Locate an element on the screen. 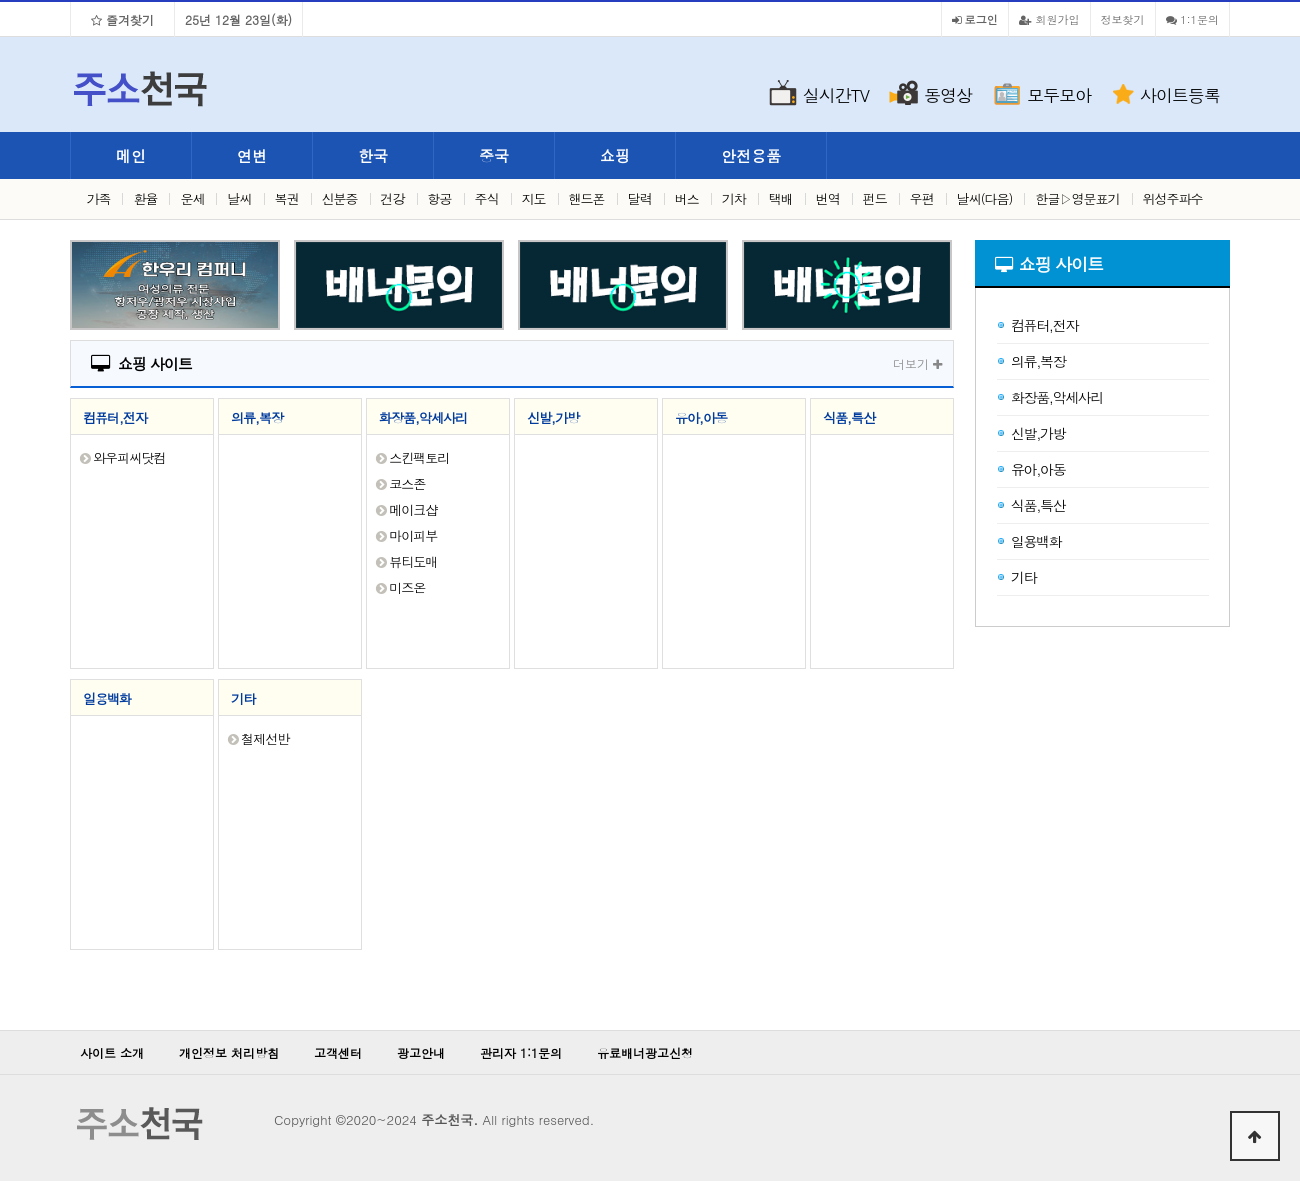 The height and width of the screenshot is (1181, 1300). 신분증 is located at coordinates (340, 198).